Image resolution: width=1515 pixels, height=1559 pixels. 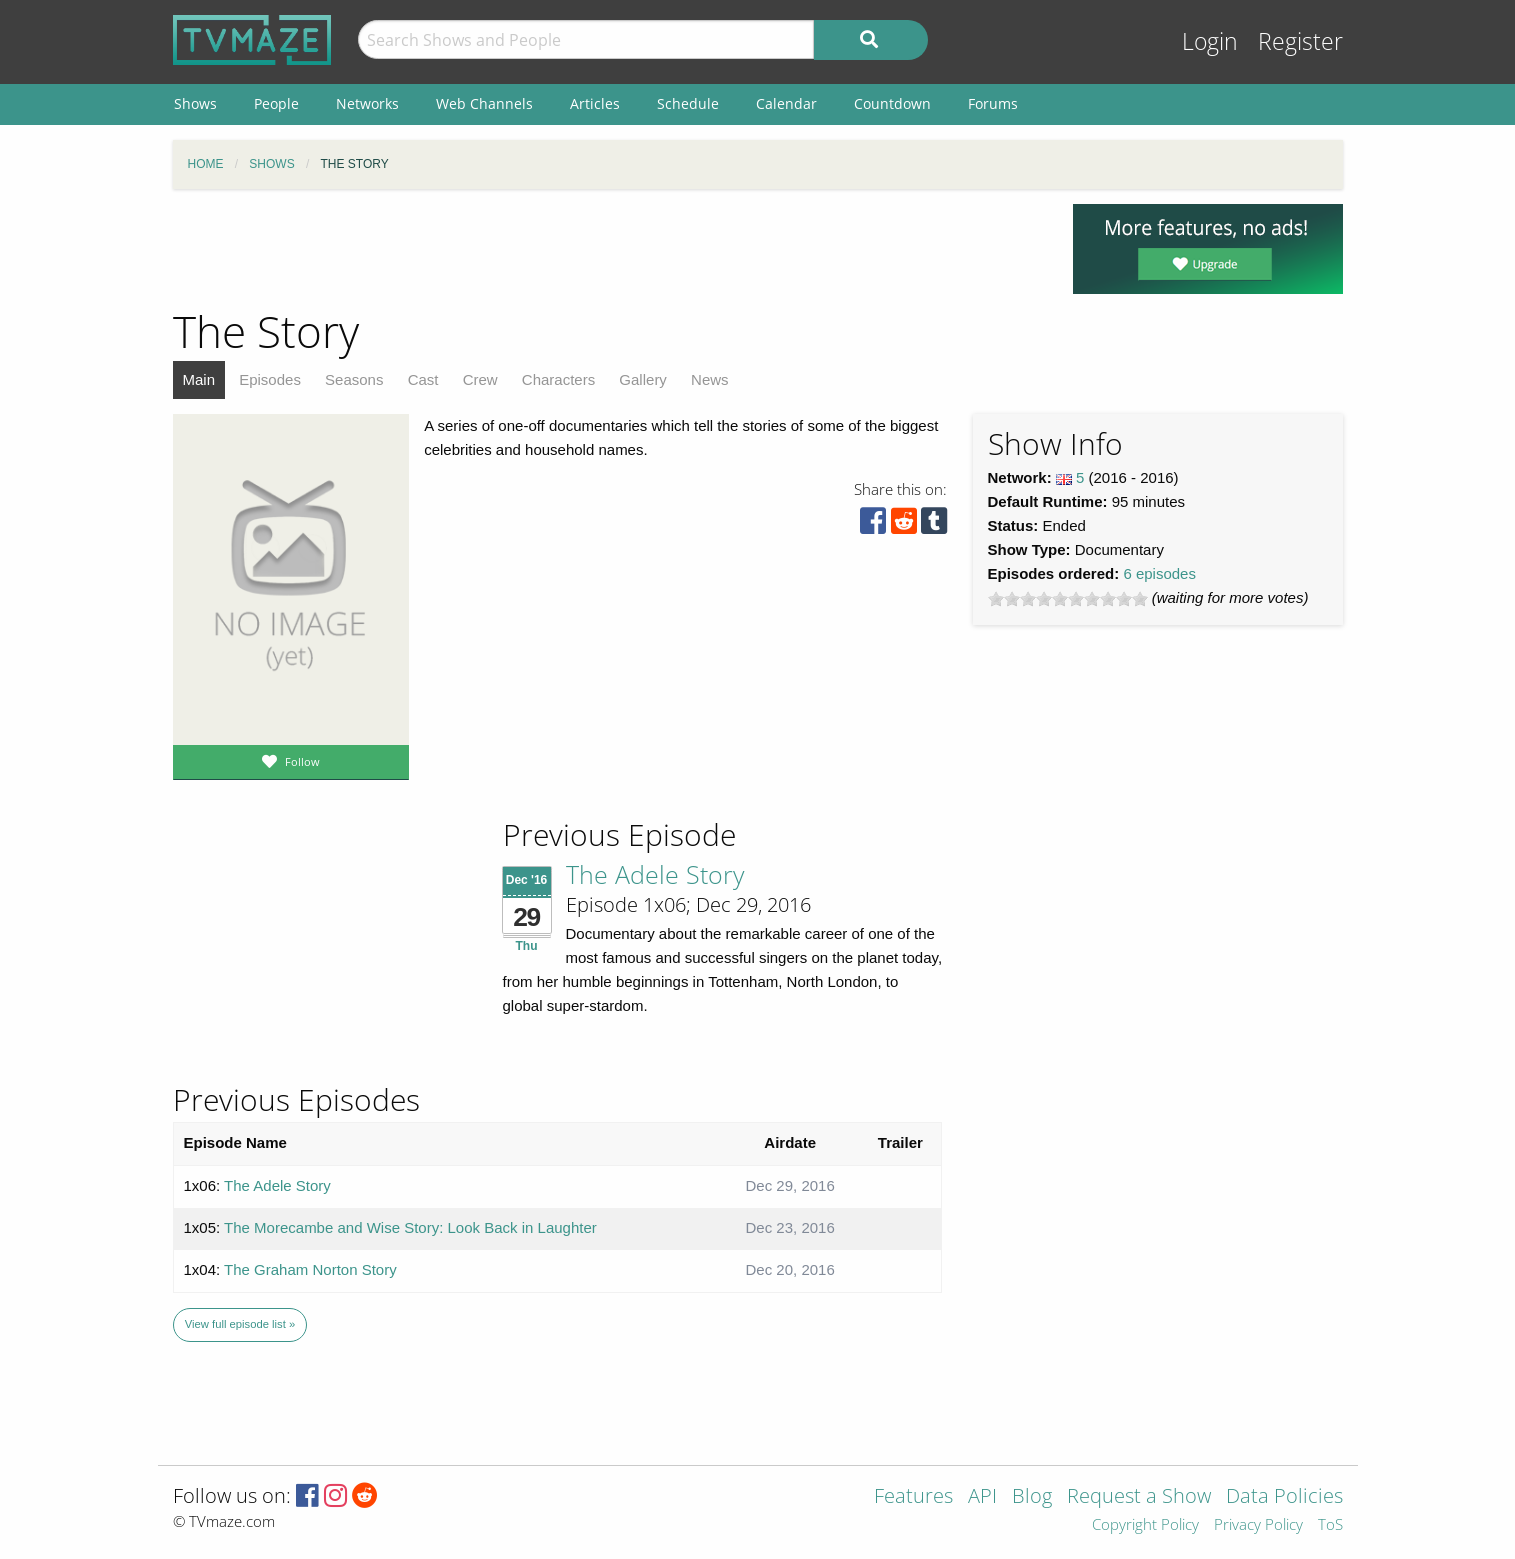 I want to click on People [menuitem], so click(x=276, y=103).